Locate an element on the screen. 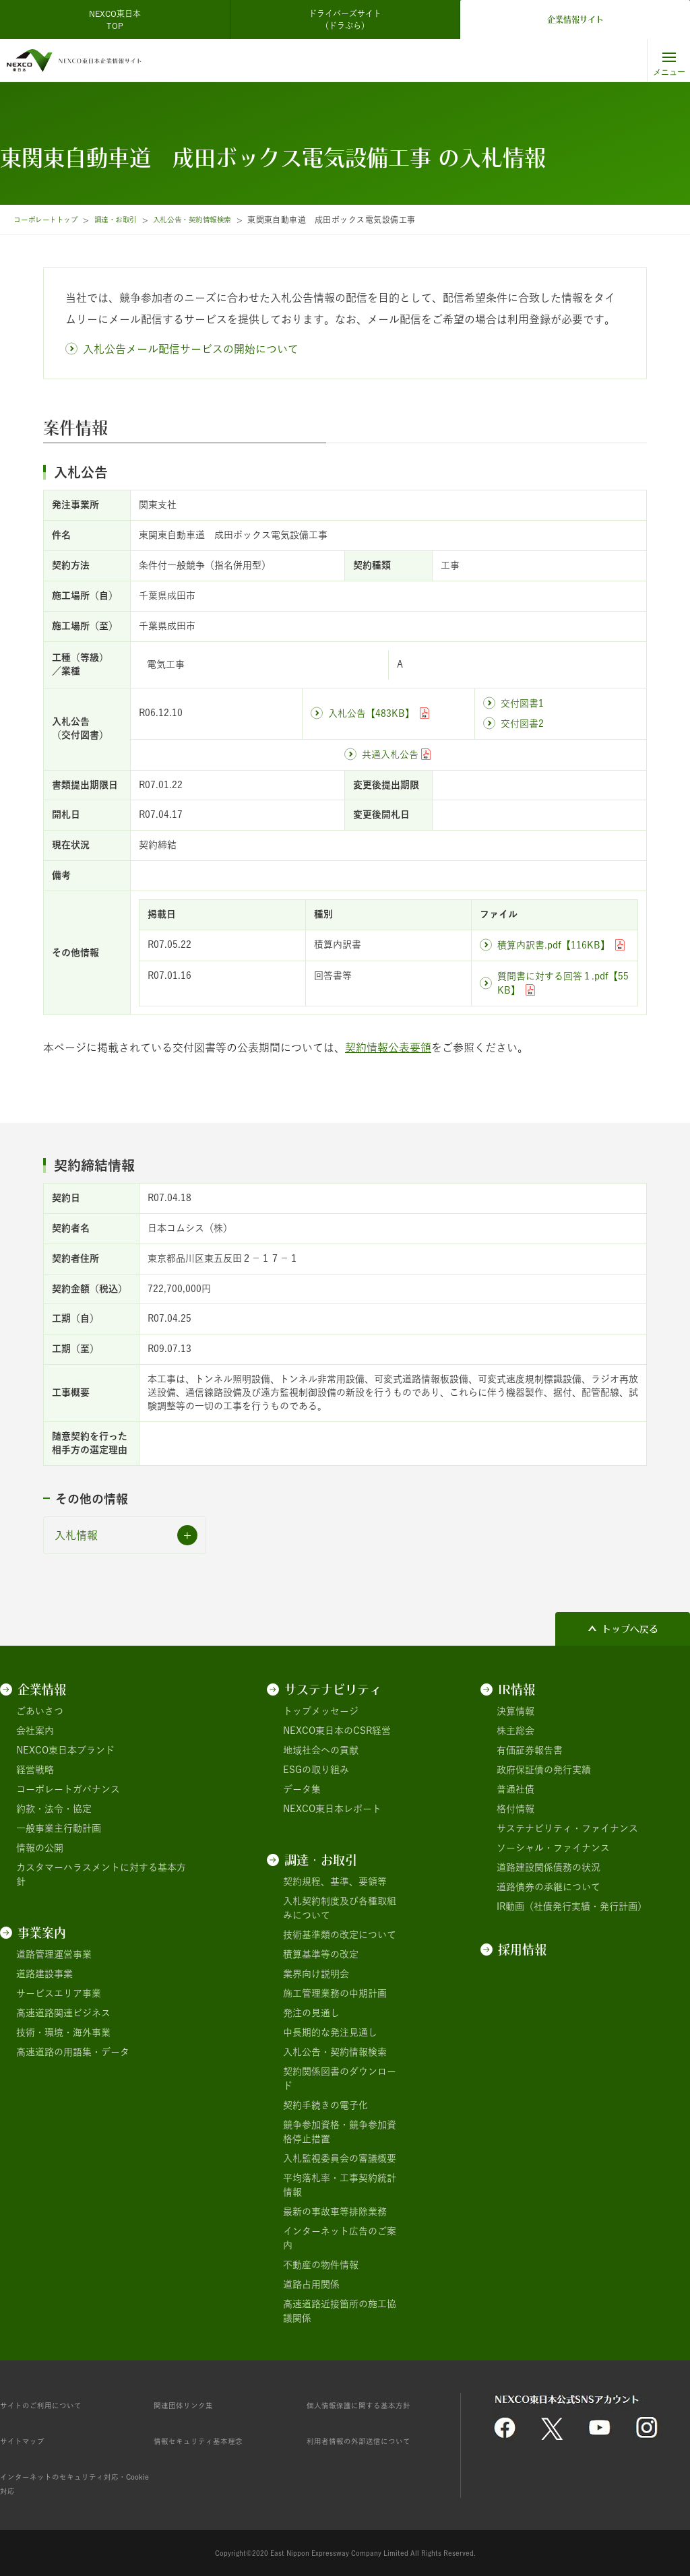 The height and width of the screenshot is (2576, 690). NEXCO東日本レポート is located at coordinates (332, 1808).